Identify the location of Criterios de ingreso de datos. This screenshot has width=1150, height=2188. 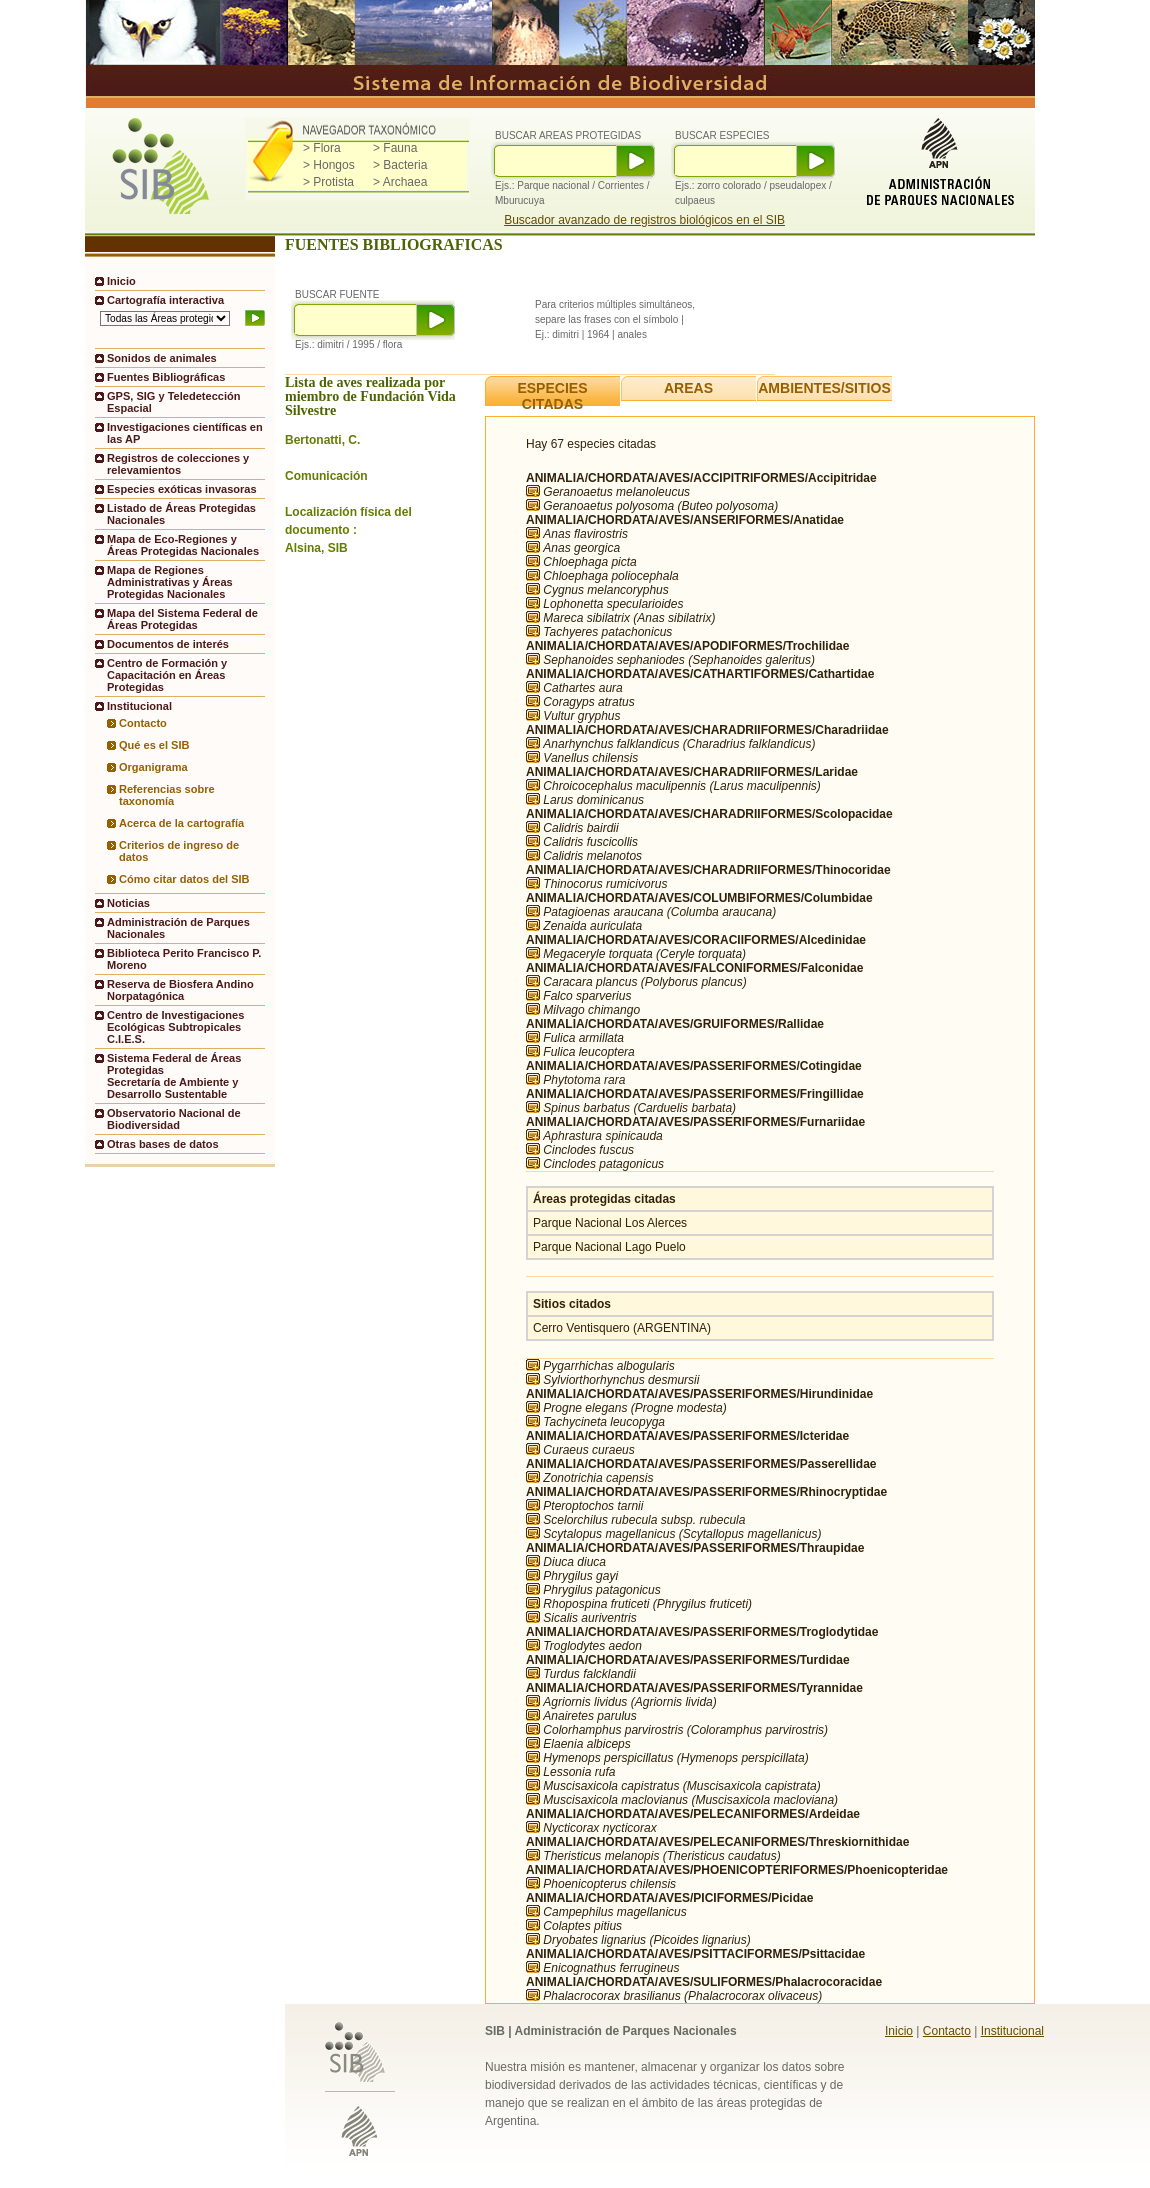
(179, 851).